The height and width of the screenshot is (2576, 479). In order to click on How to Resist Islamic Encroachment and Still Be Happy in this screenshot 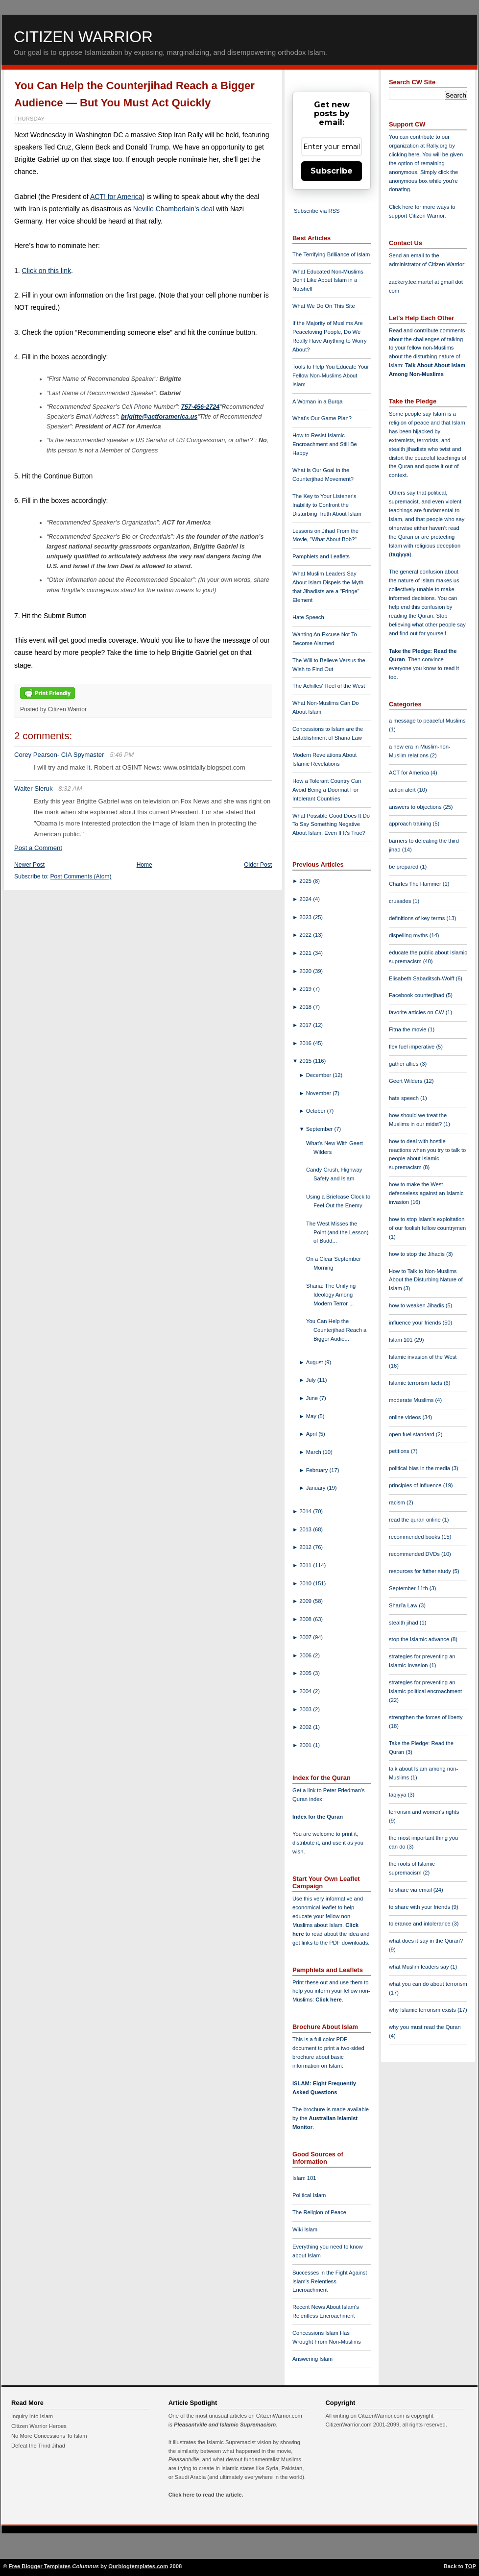, I will do `click(324, 444)`.